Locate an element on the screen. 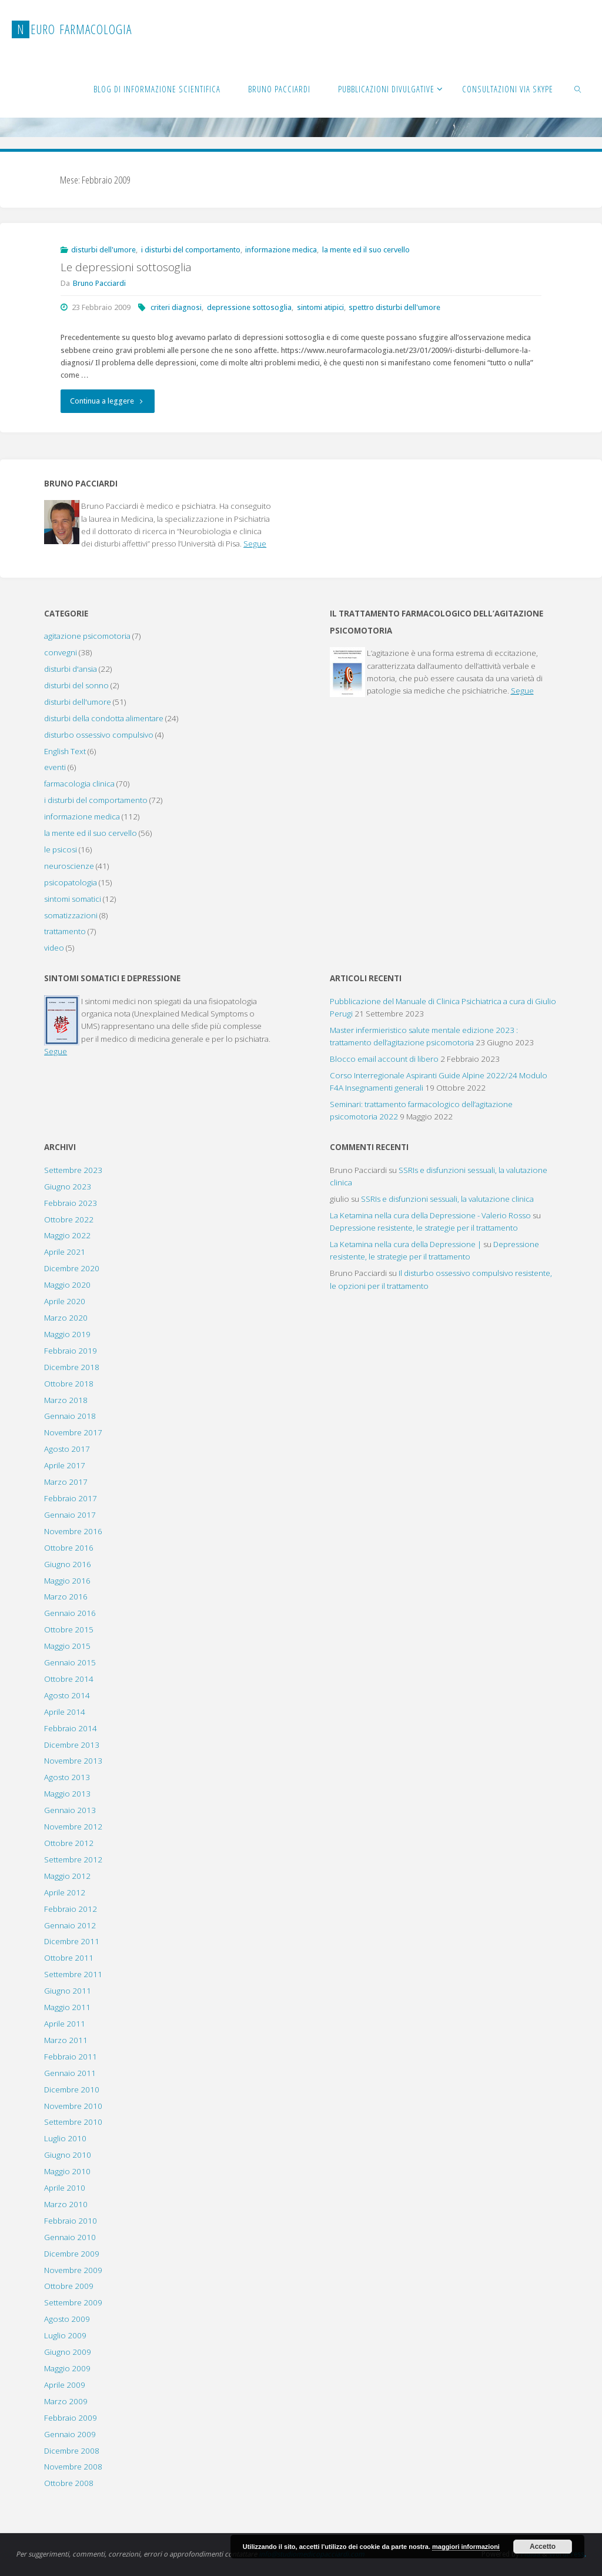 This screenshot has width=602, height=2576. Dicembre 2020 is located at coordinates (71, 1268).